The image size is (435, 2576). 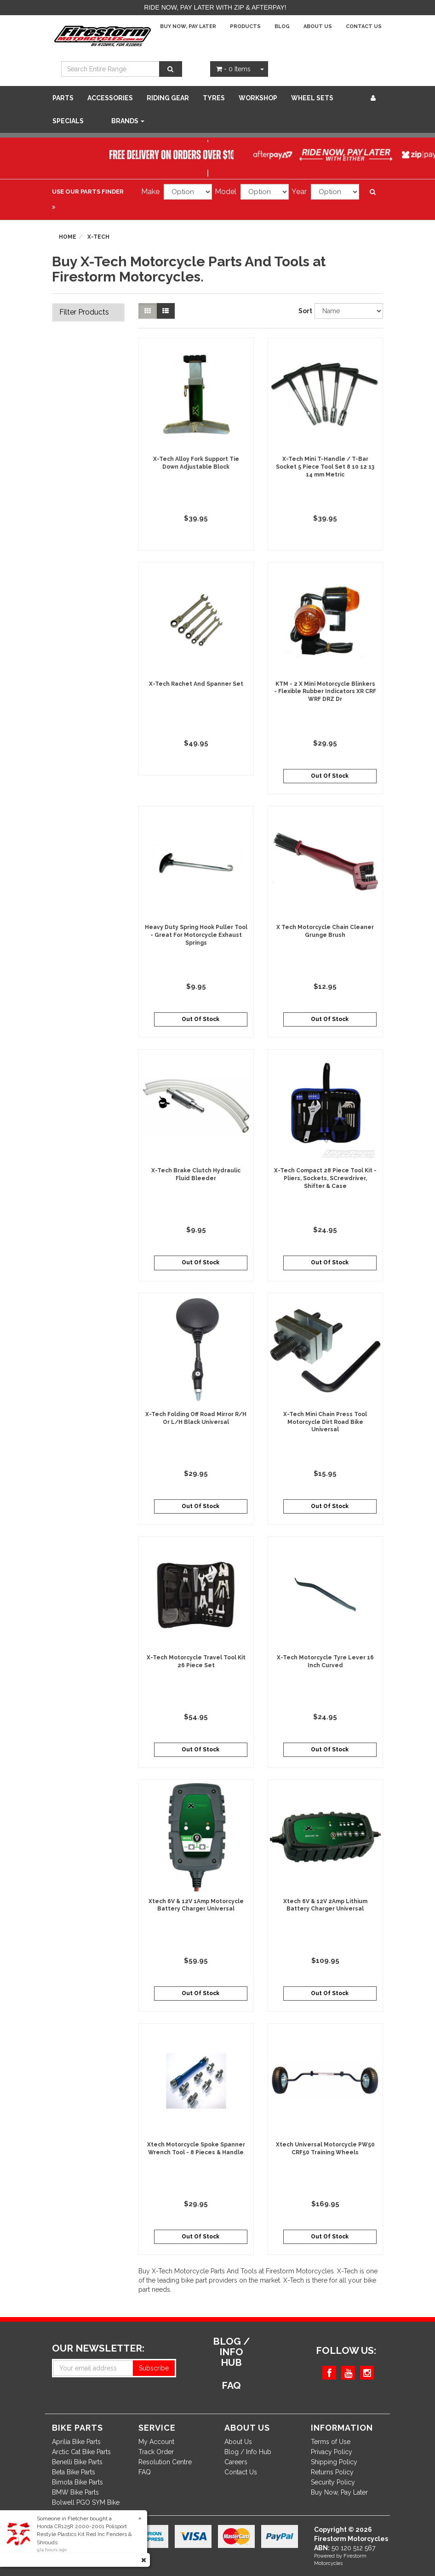 What do you see at coordinates (156, 2441) in the screenshot?
I see `My Account` at bounding box center [156, 2441].